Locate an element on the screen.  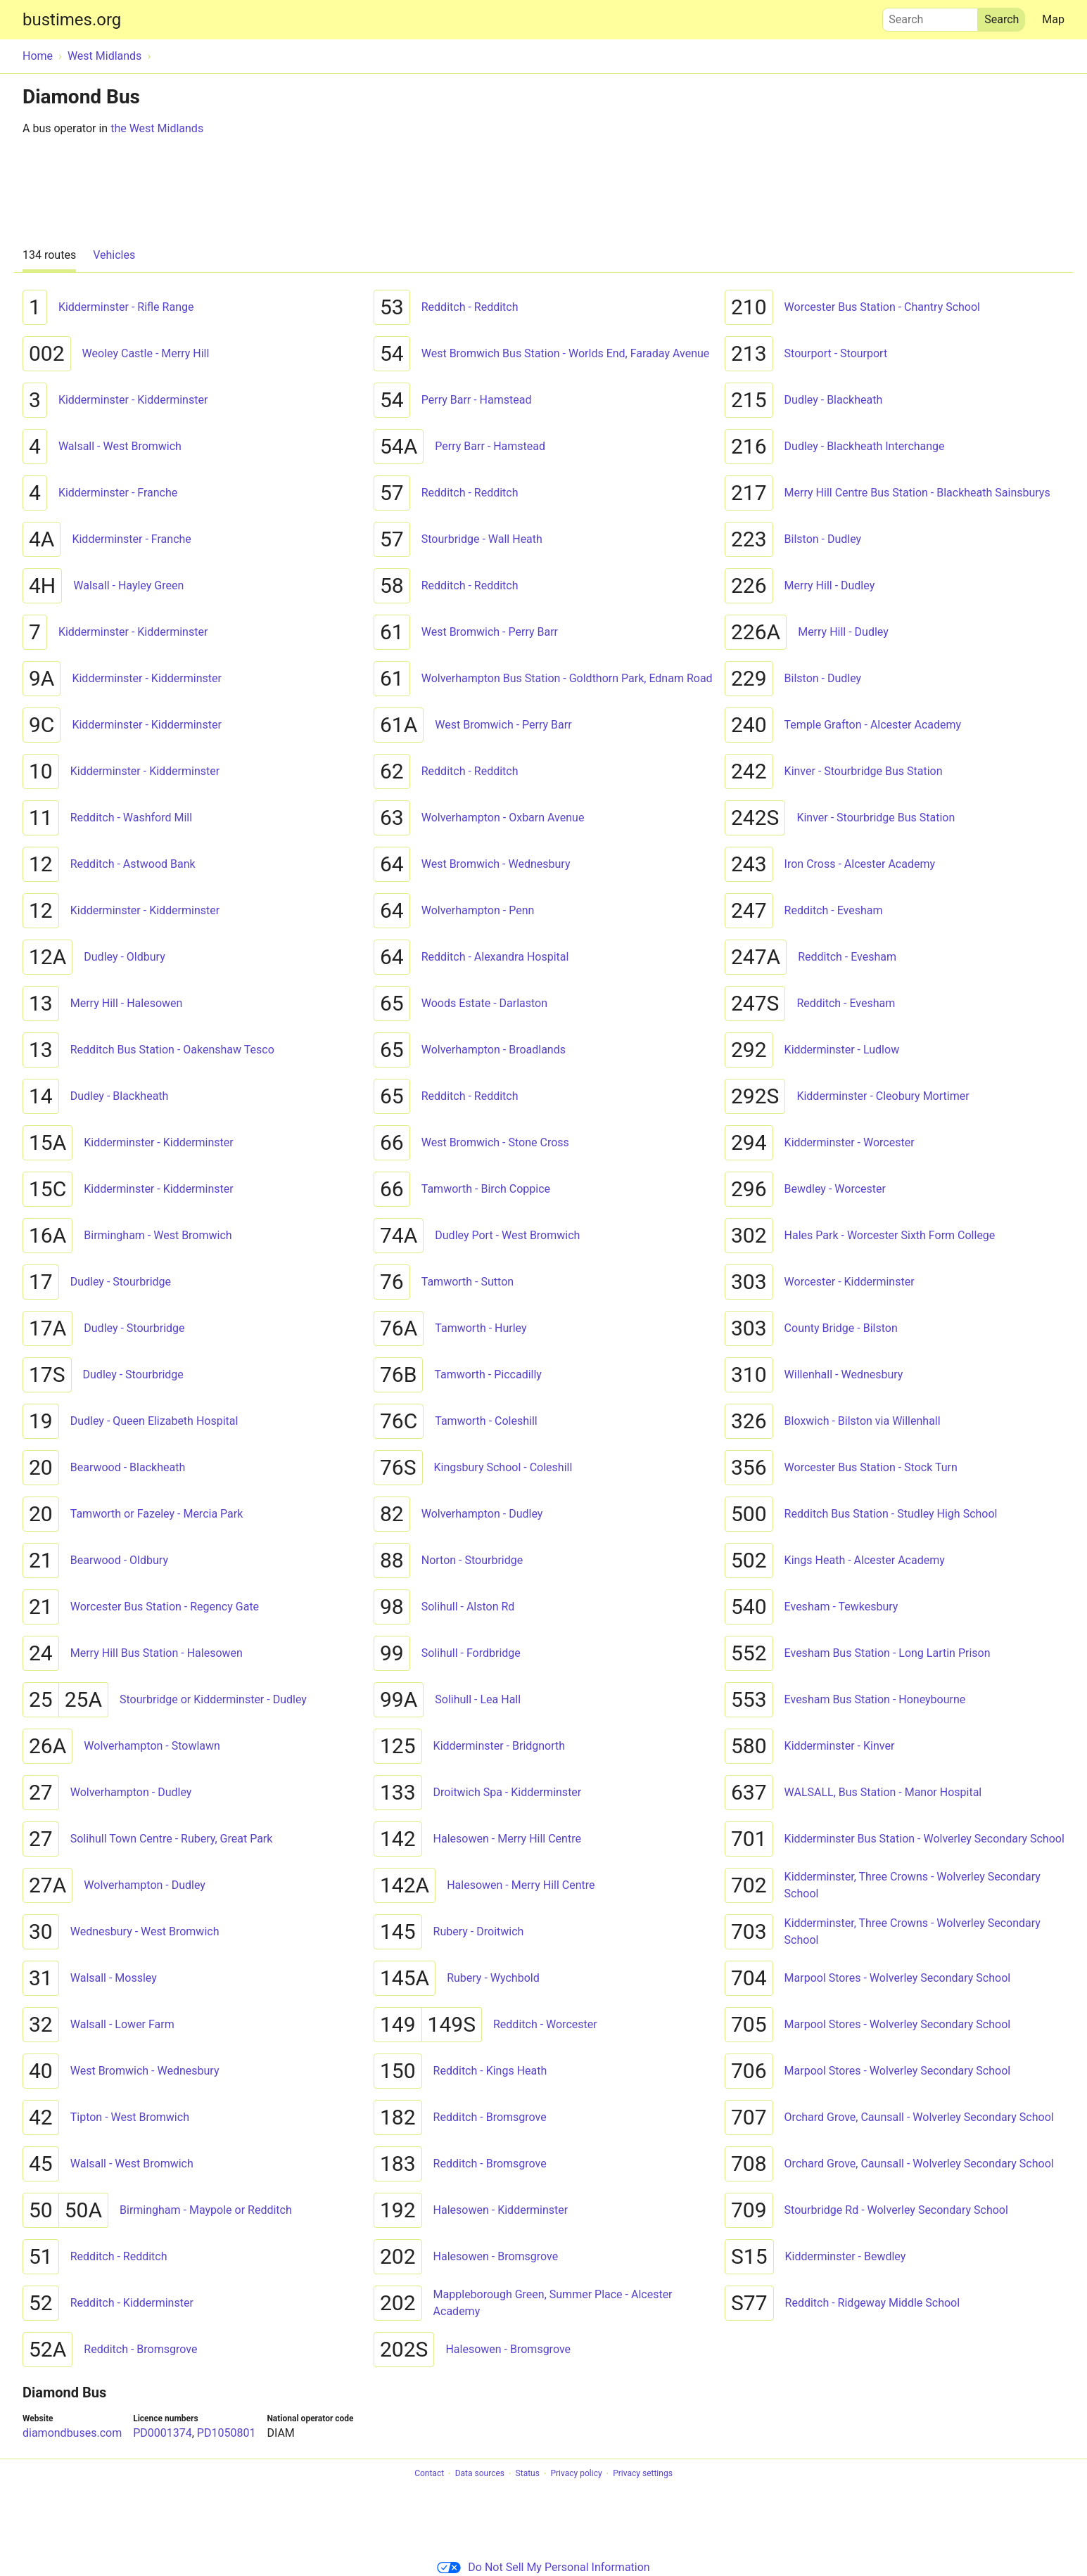
Map is located at coordinates (1053, 19).